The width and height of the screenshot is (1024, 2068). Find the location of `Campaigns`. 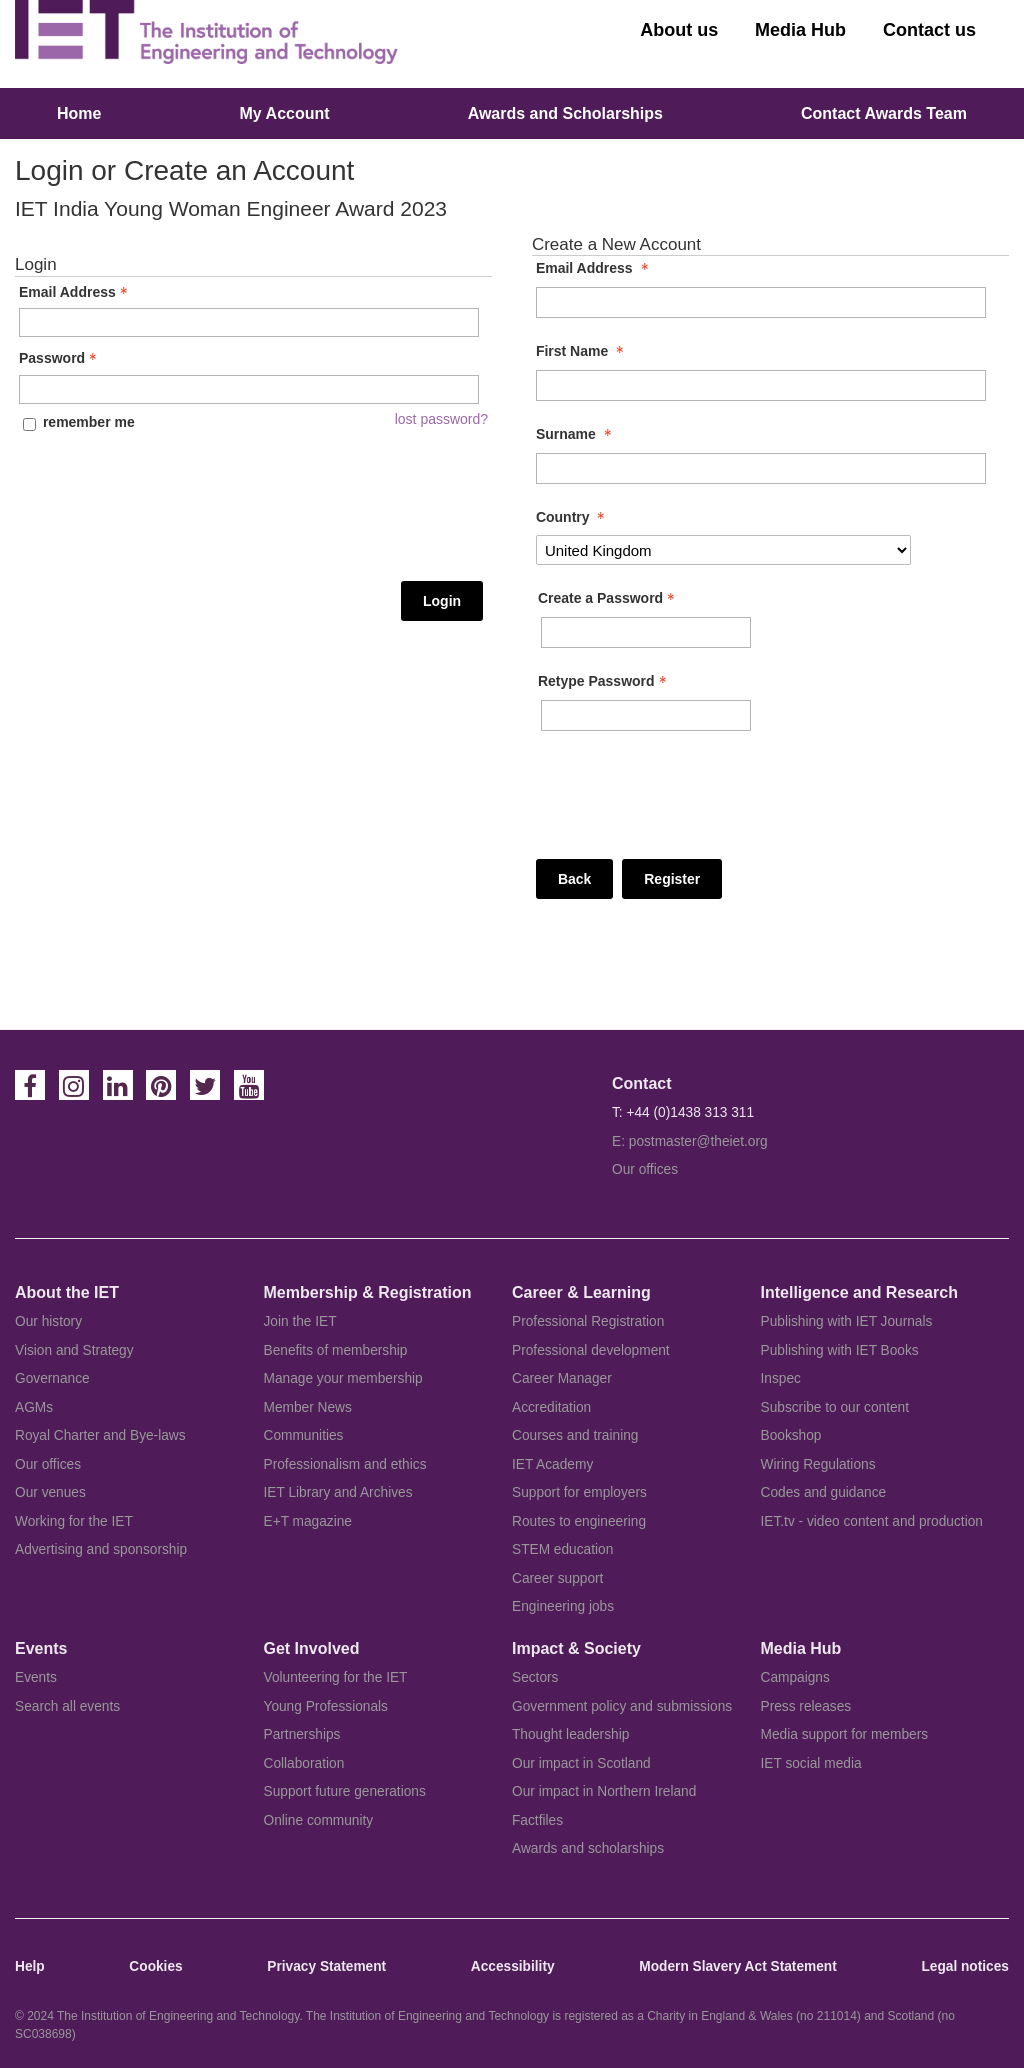

Campaigns is located at coordinates (795, 1677).